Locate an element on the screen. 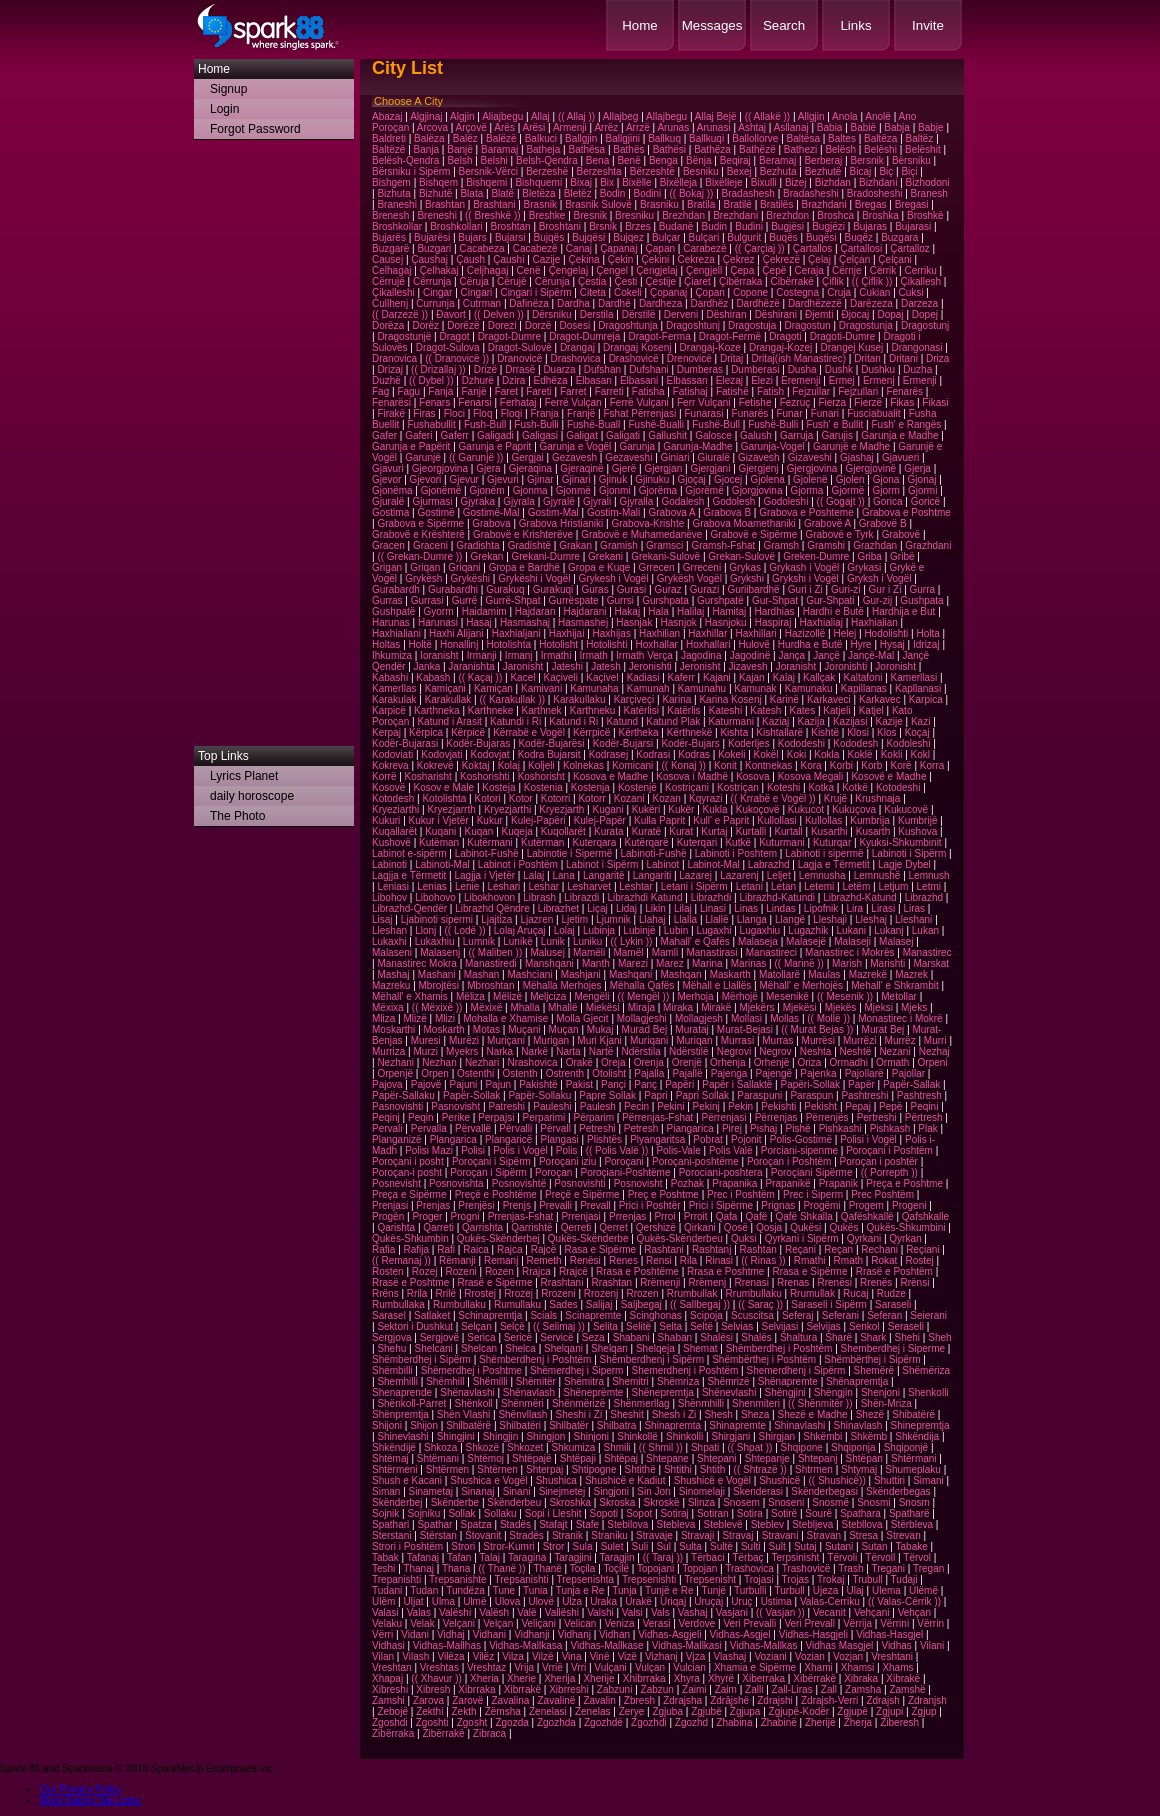 The height and width of the screenshot is (1816, 1160). Librazhd-Katund is located at coordinates (859, 897).